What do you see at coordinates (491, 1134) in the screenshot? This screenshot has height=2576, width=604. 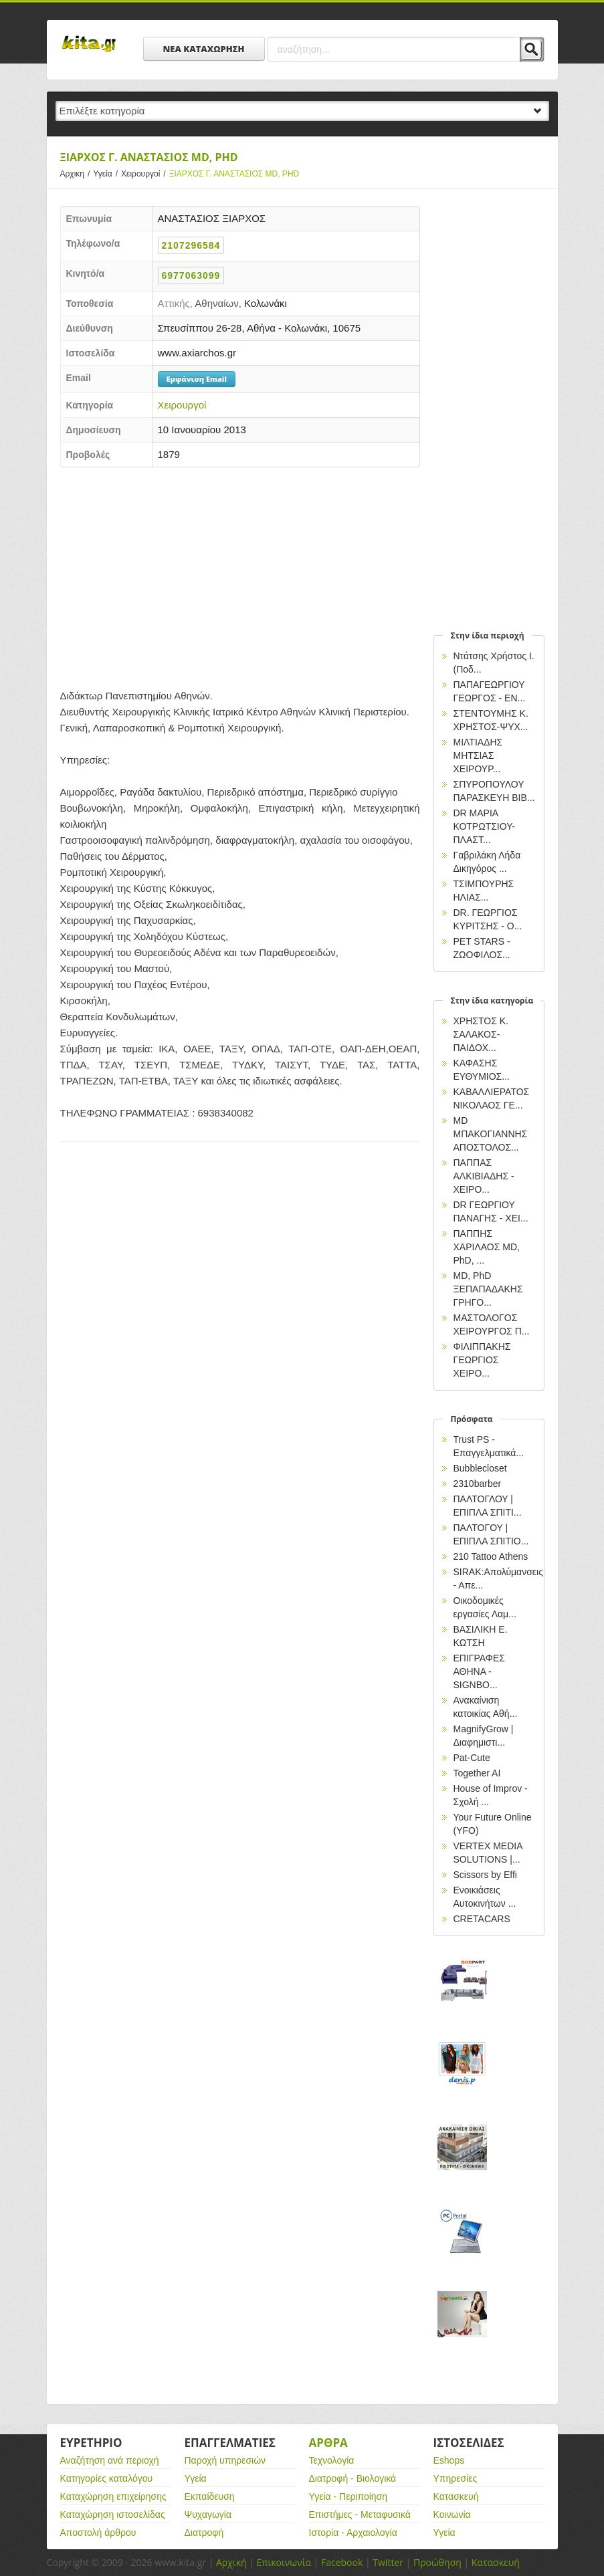 I see `MD ΜΠΑΚΟΓΙΑΝΝΗΣ ΑΠΟΣΤΟΛΟΣ...` at bounding box center [491, 1134].